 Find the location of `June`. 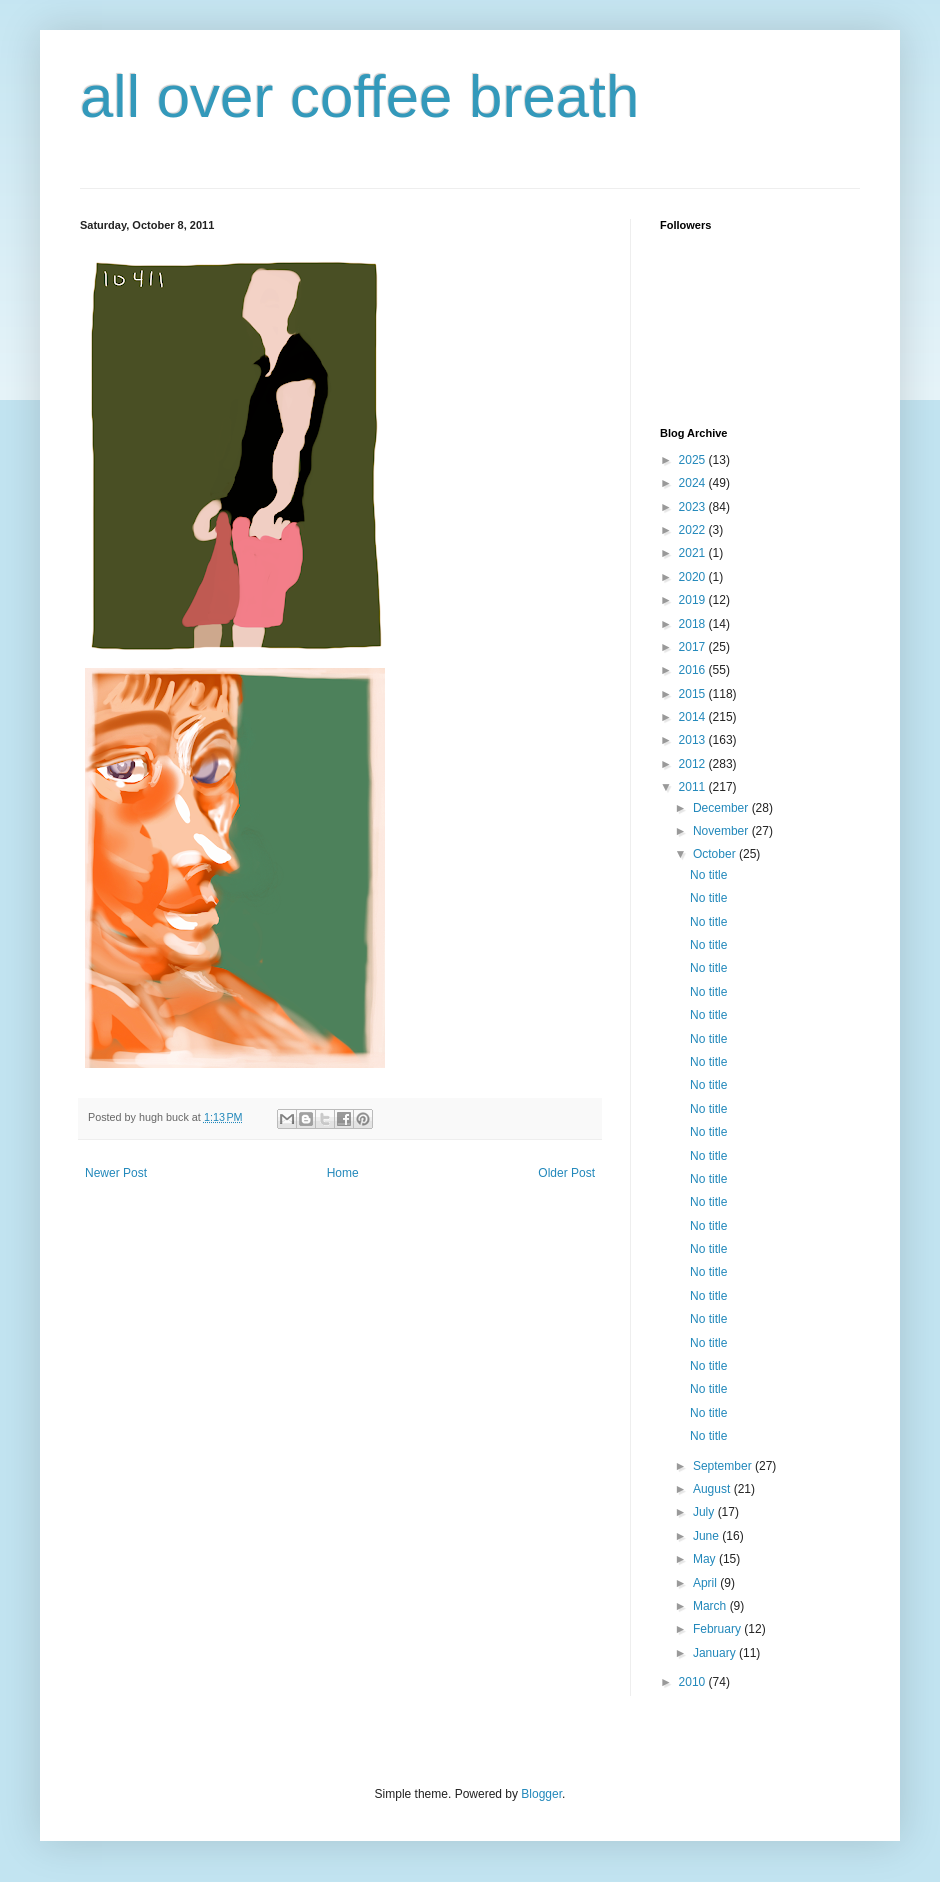

June is located at coordinates (707, 1536).